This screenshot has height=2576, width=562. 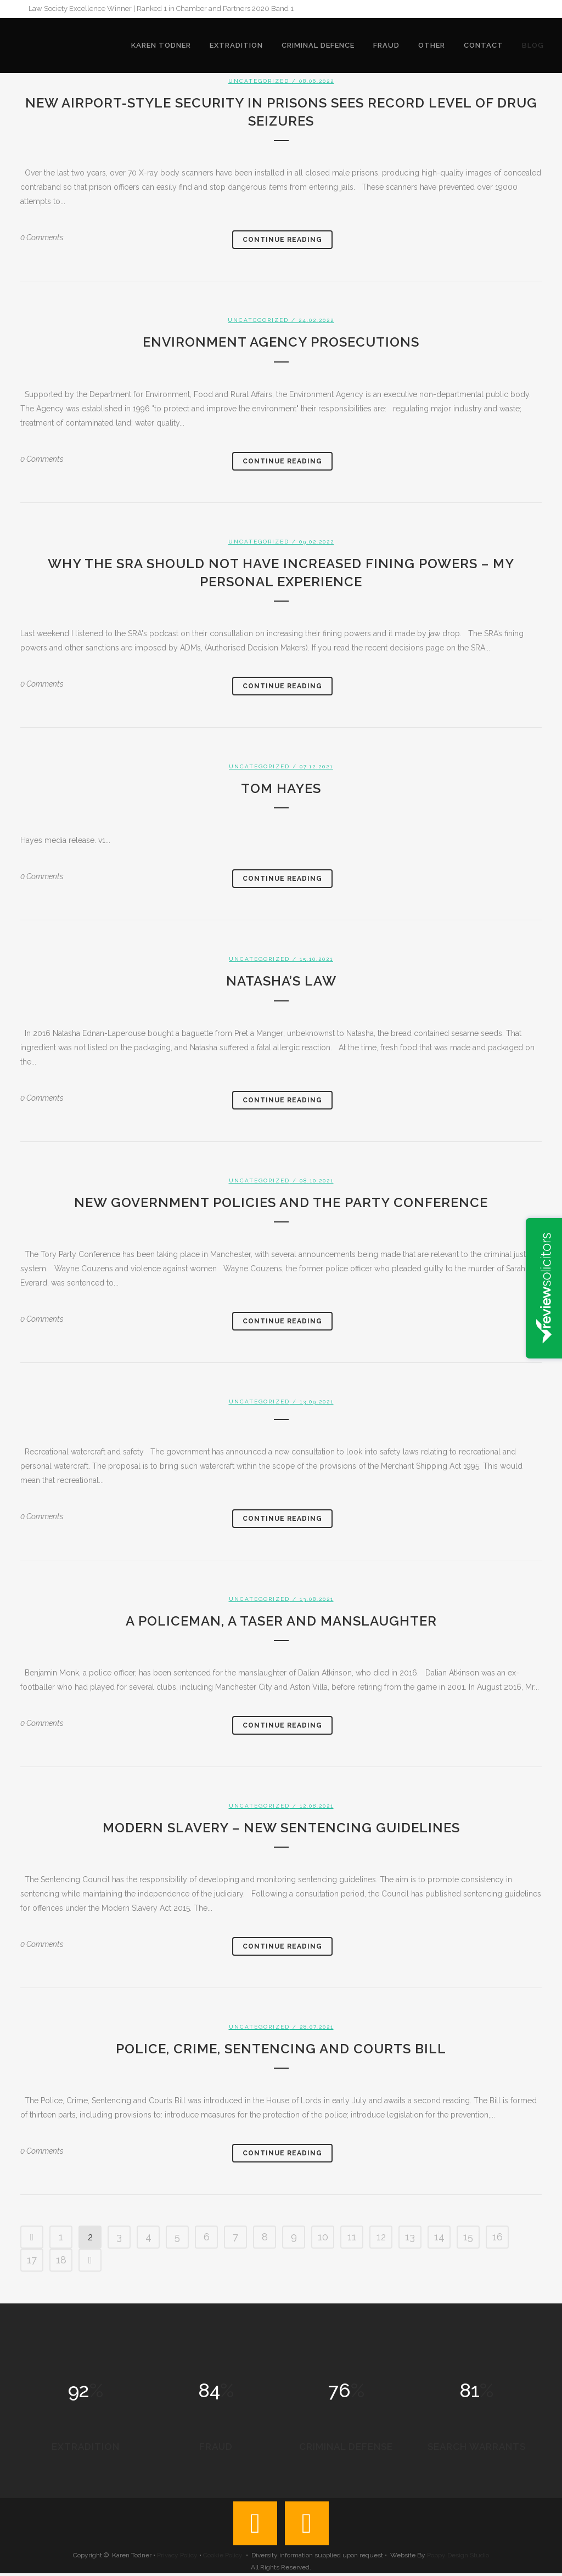 I want to click on New government policies and the party conference, so click(x=281, y=1202).